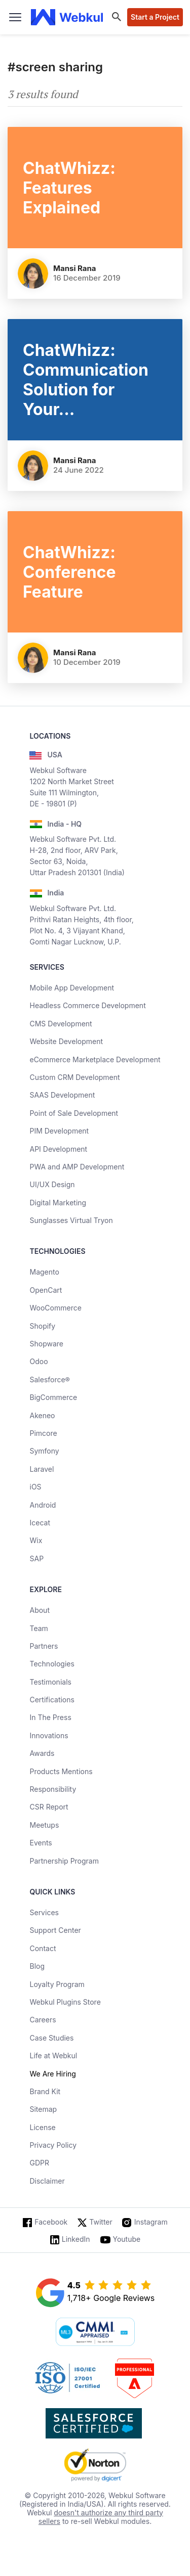 The height and width of the screenshot is (2576, 190). I want to click on CMS Development, so click(60, 1023).